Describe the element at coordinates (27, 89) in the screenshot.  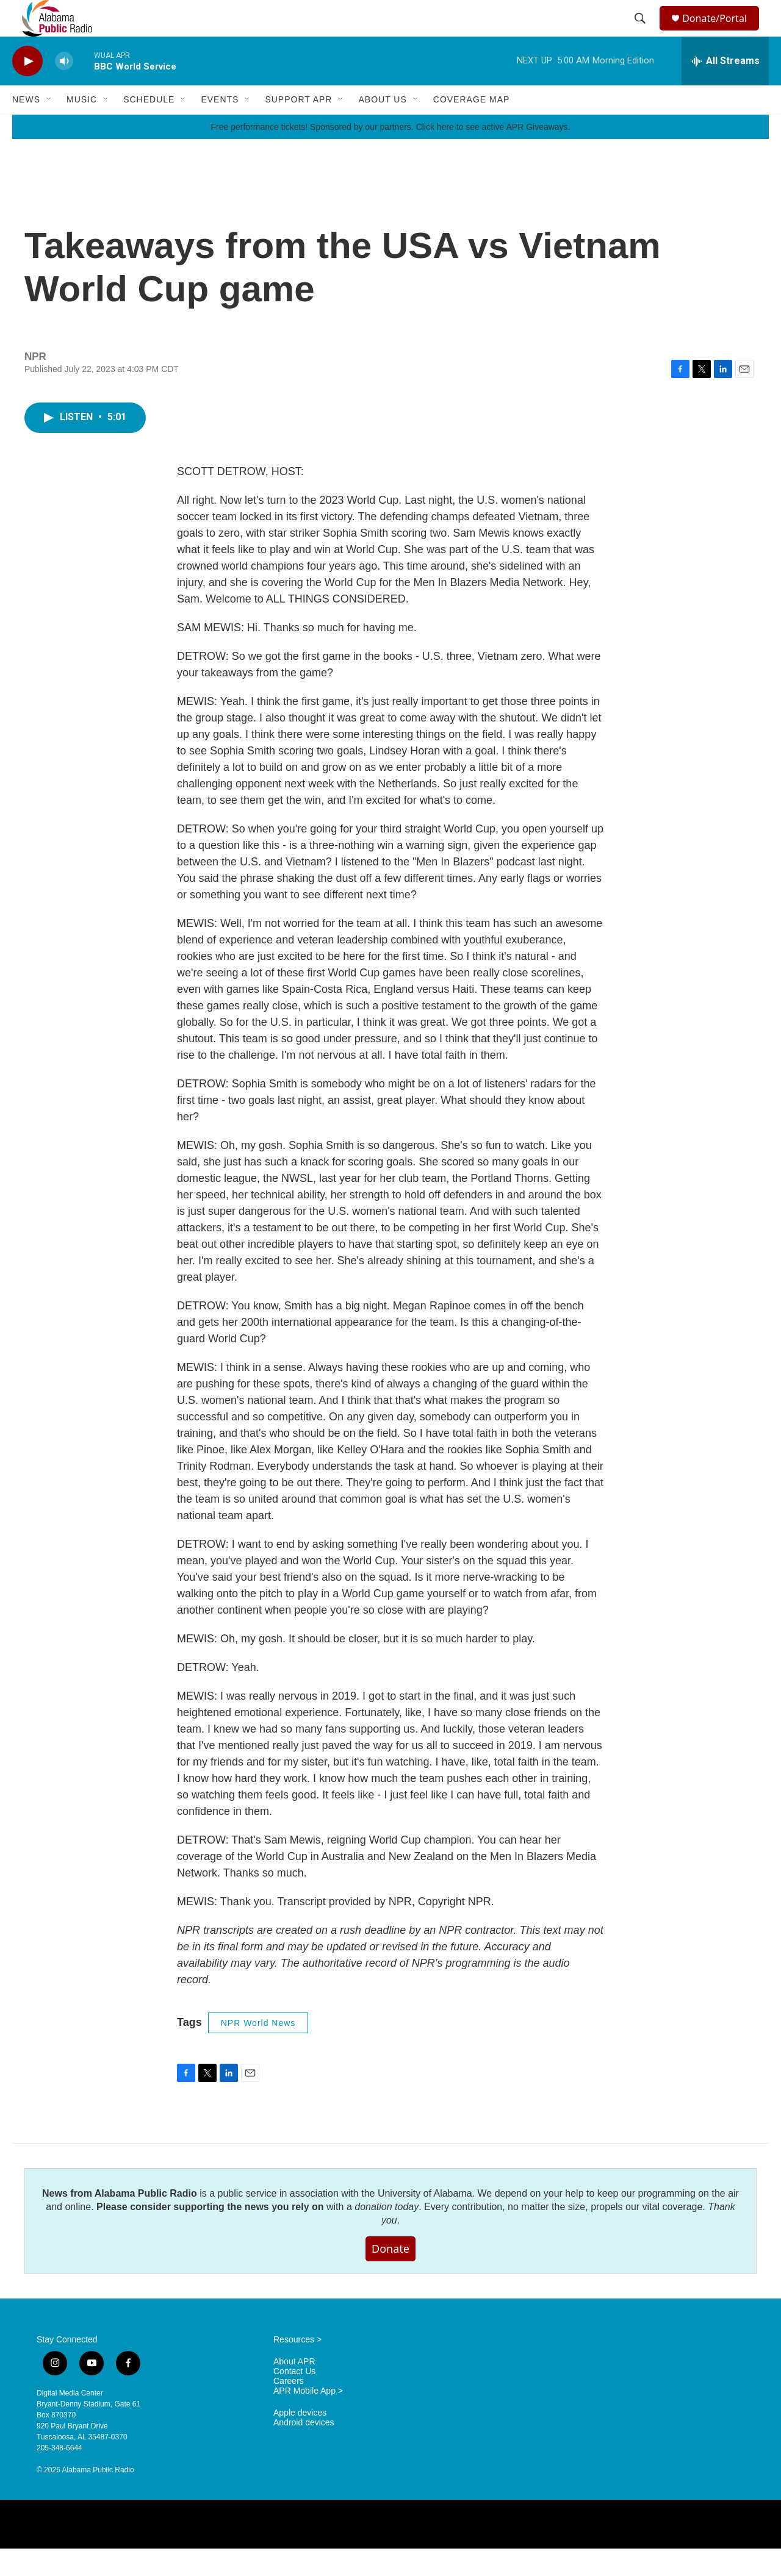
I see `[play]` at that location.